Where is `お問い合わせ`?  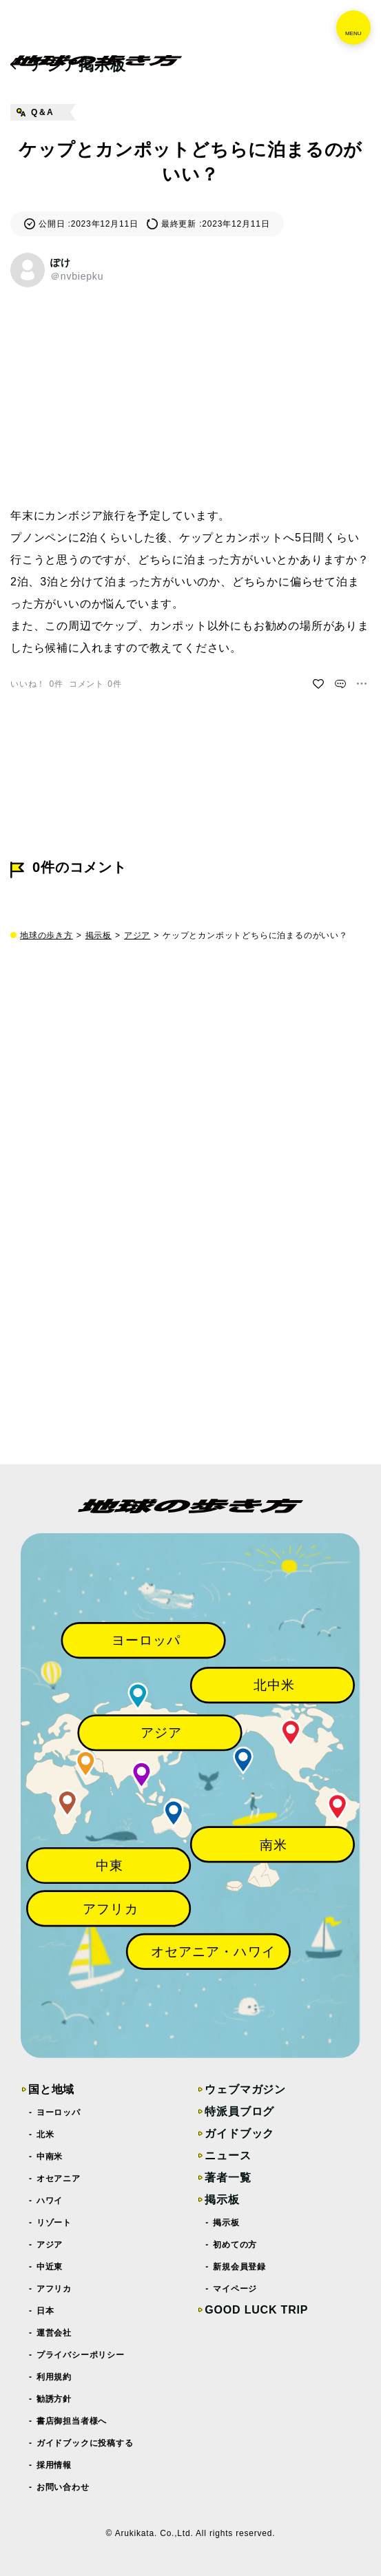 お問い合わせ is located at coordinates (63, 2487).